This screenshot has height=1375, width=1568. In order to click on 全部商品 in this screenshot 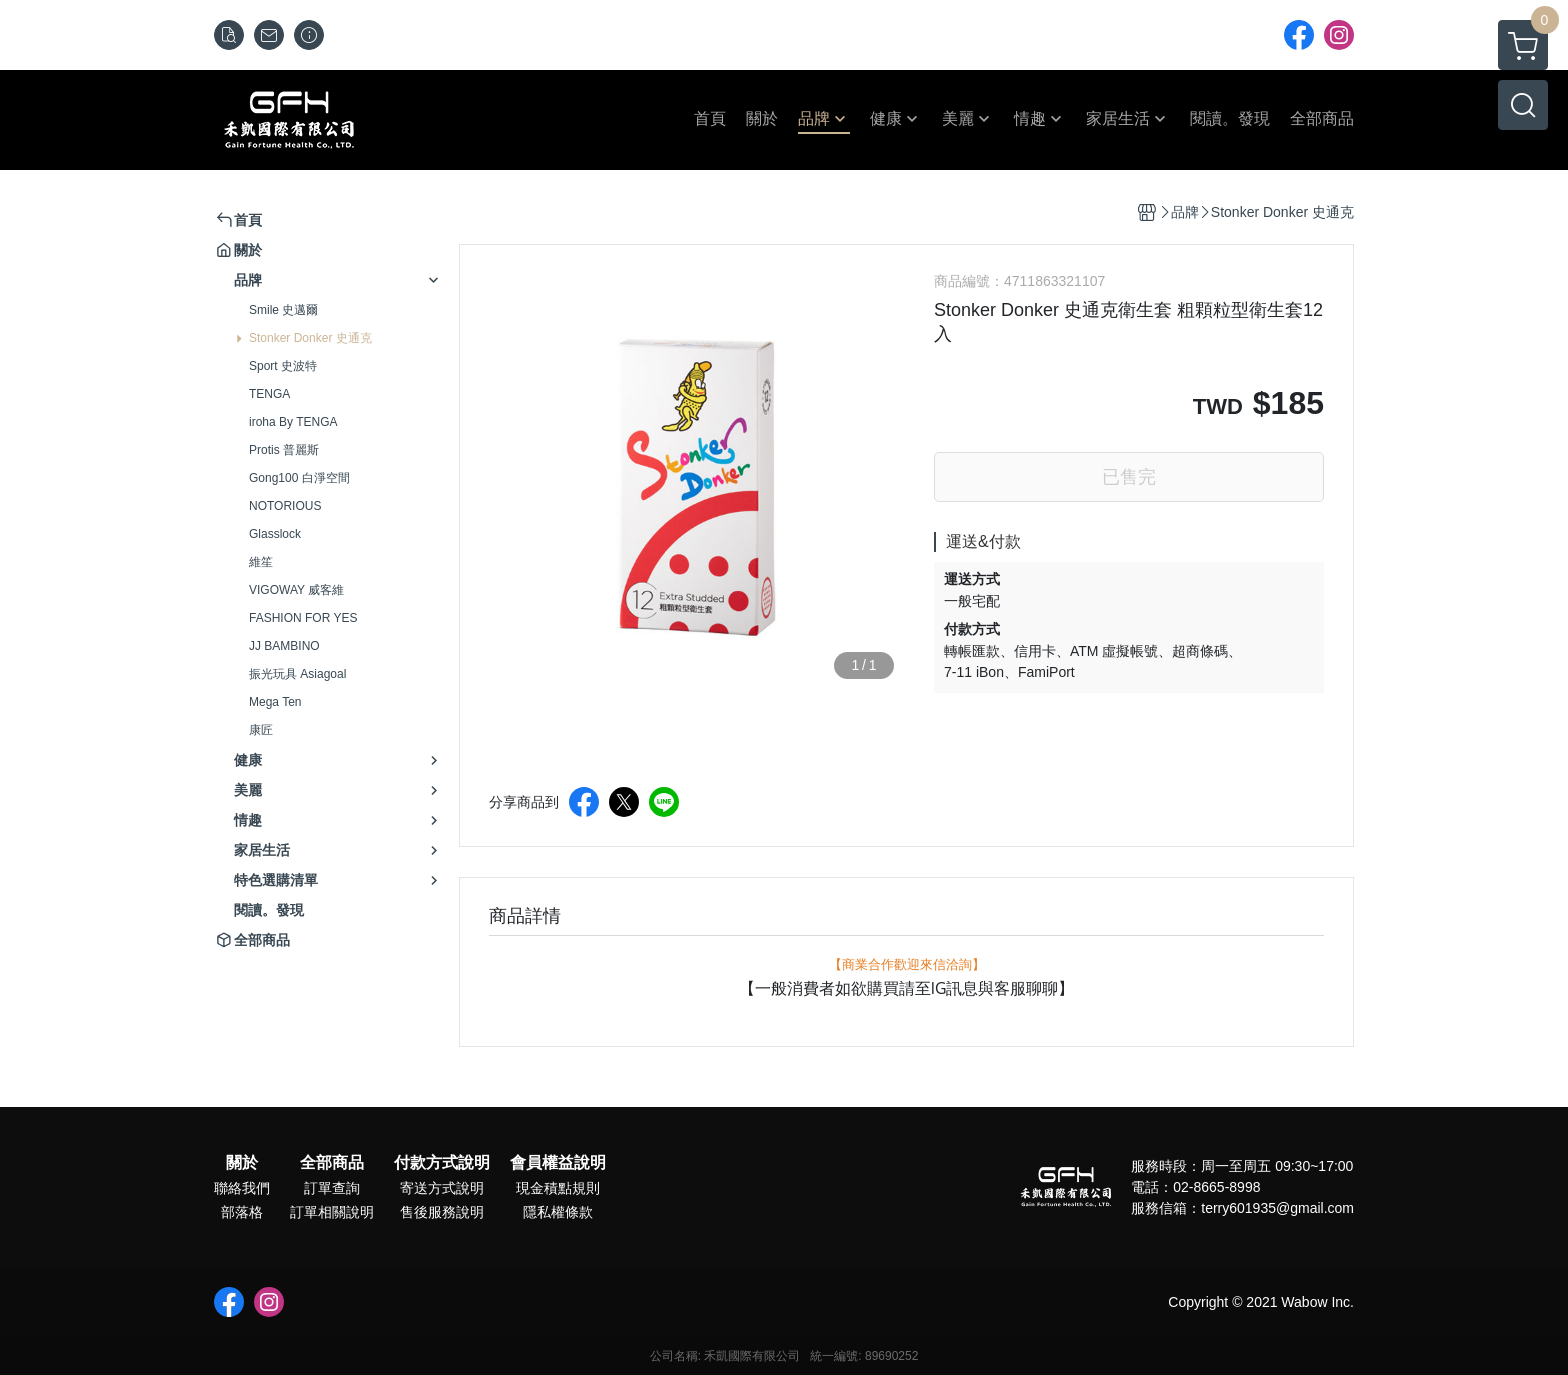, I will do `click(332, 1163)`.